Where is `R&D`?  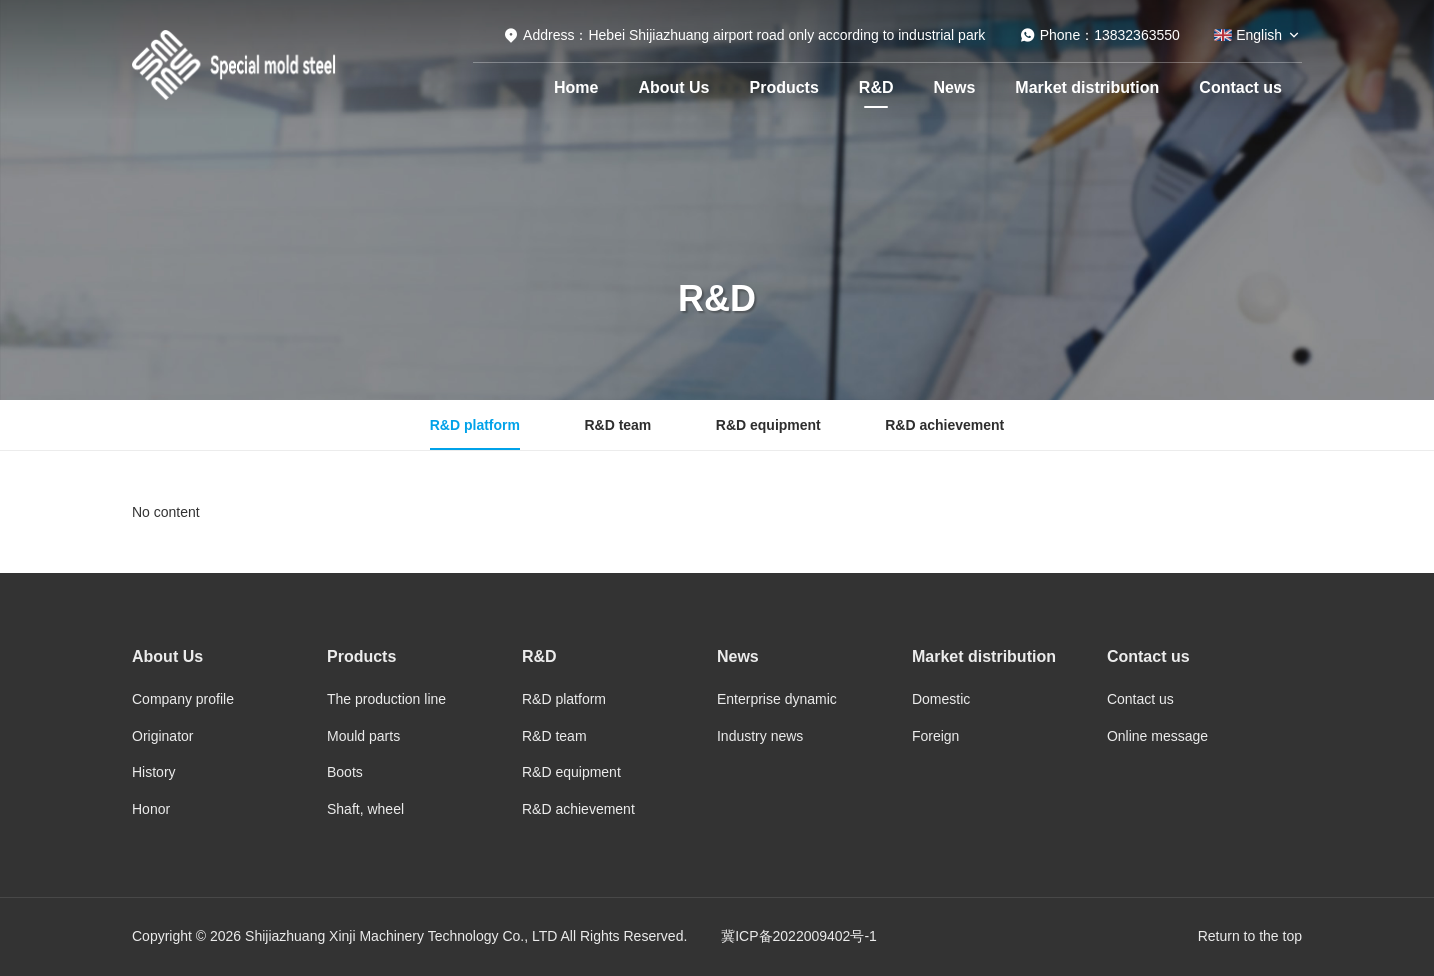
R&D is located at coordinates (876, 87).